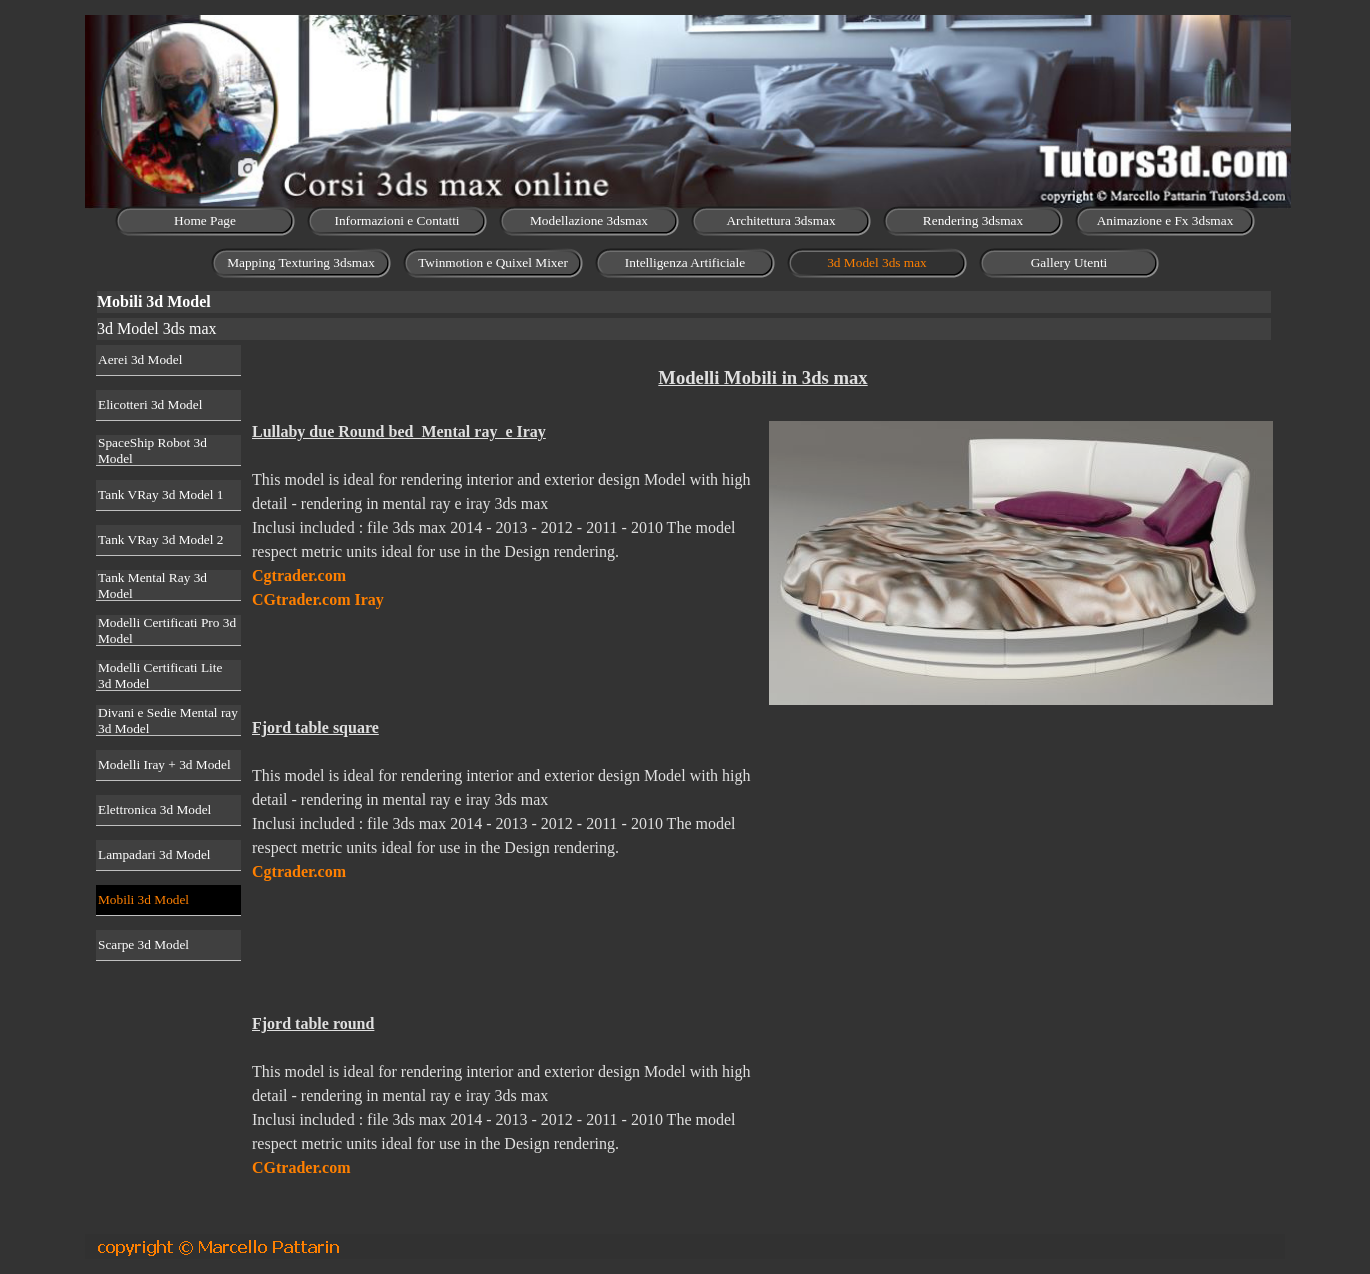  Describe the element at coordinates (164, 764) in the screenshot. I see `Modelli Iray + 3d Model` at that location.